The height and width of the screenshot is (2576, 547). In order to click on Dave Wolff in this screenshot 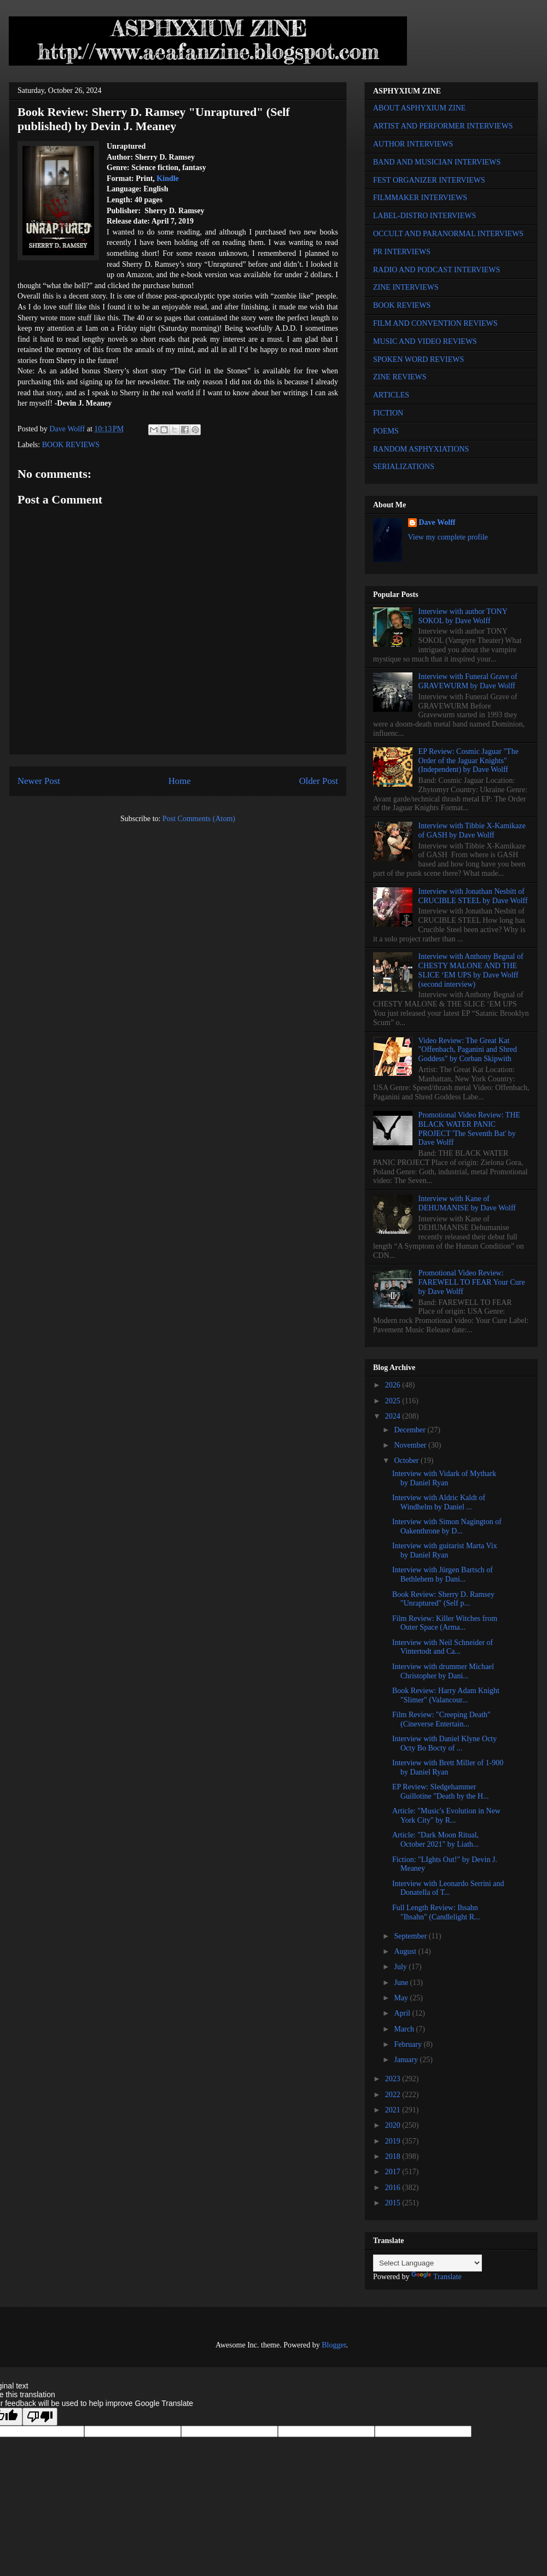, I will do `click(437, 522)`.